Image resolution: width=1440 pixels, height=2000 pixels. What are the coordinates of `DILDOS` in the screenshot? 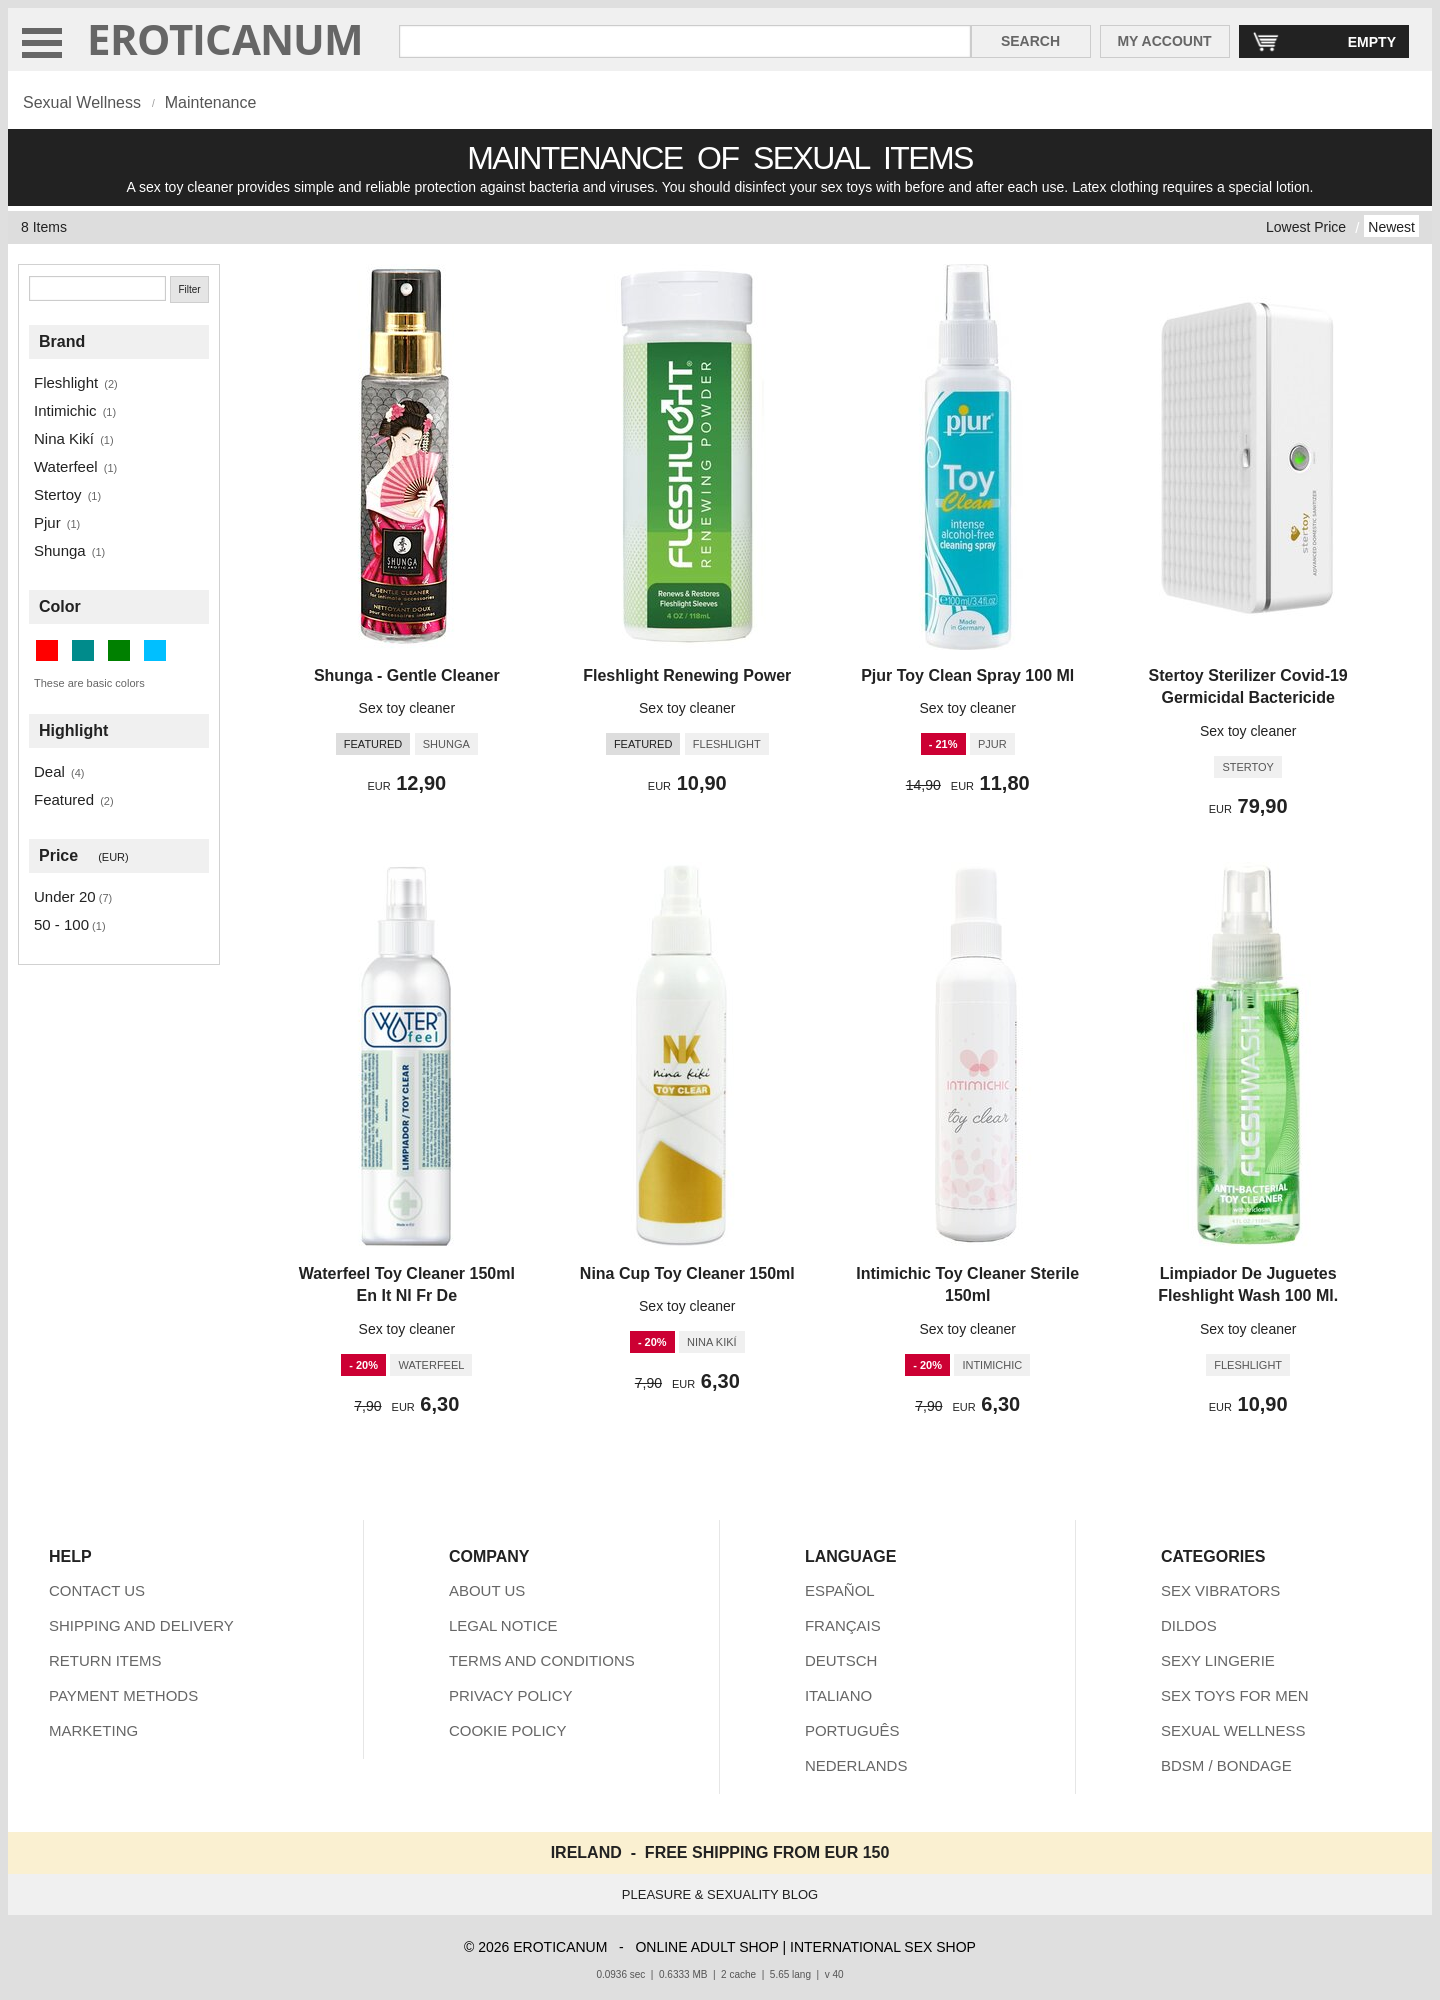 It's located at (1189, 1625).